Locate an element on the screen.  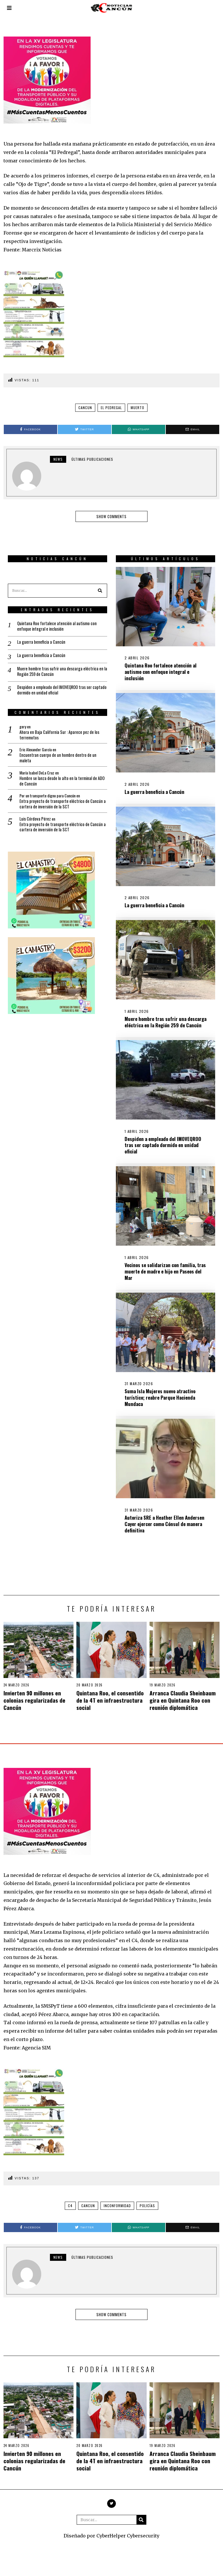
Show comments is located at coordinates (111, 516).